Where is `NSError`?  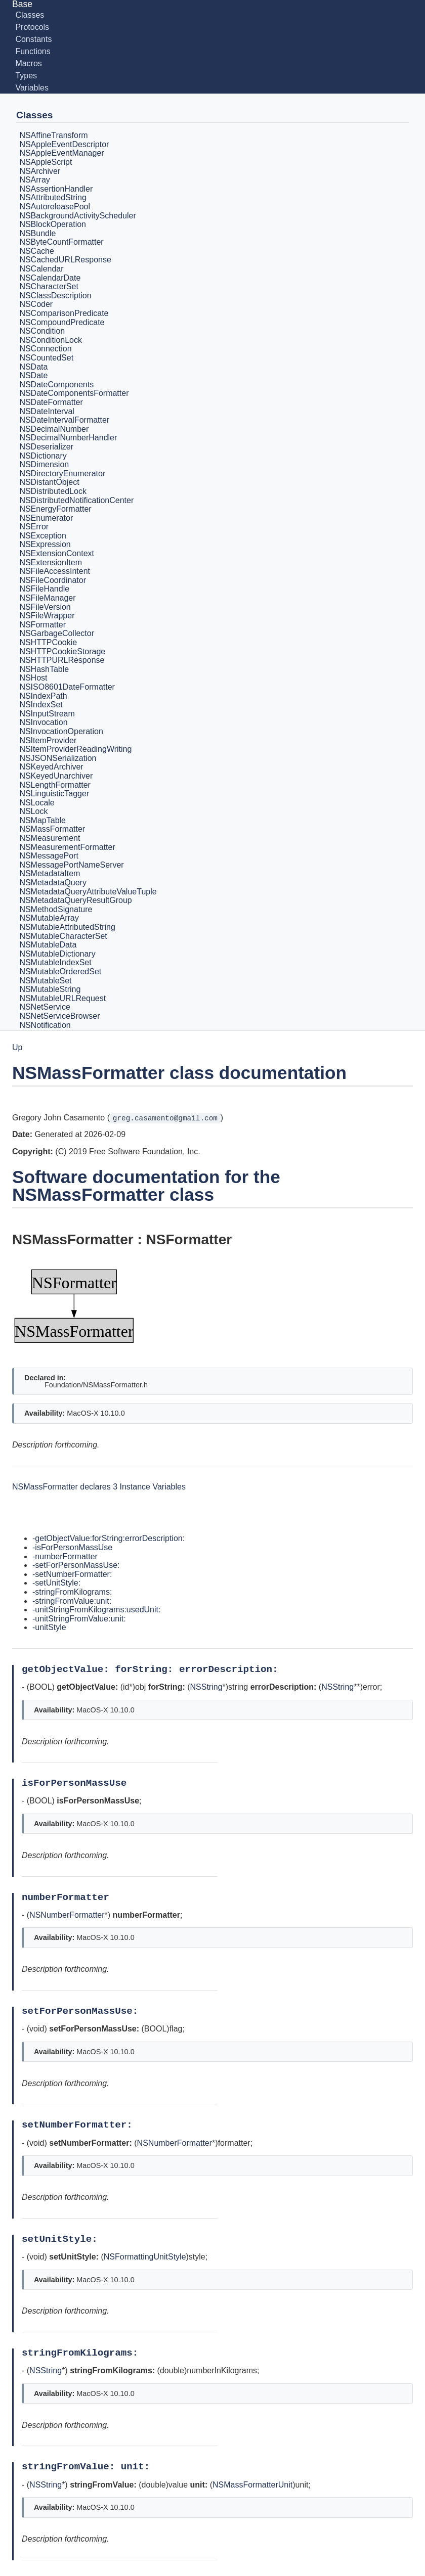
NSError is located at coordinates (34, 526).